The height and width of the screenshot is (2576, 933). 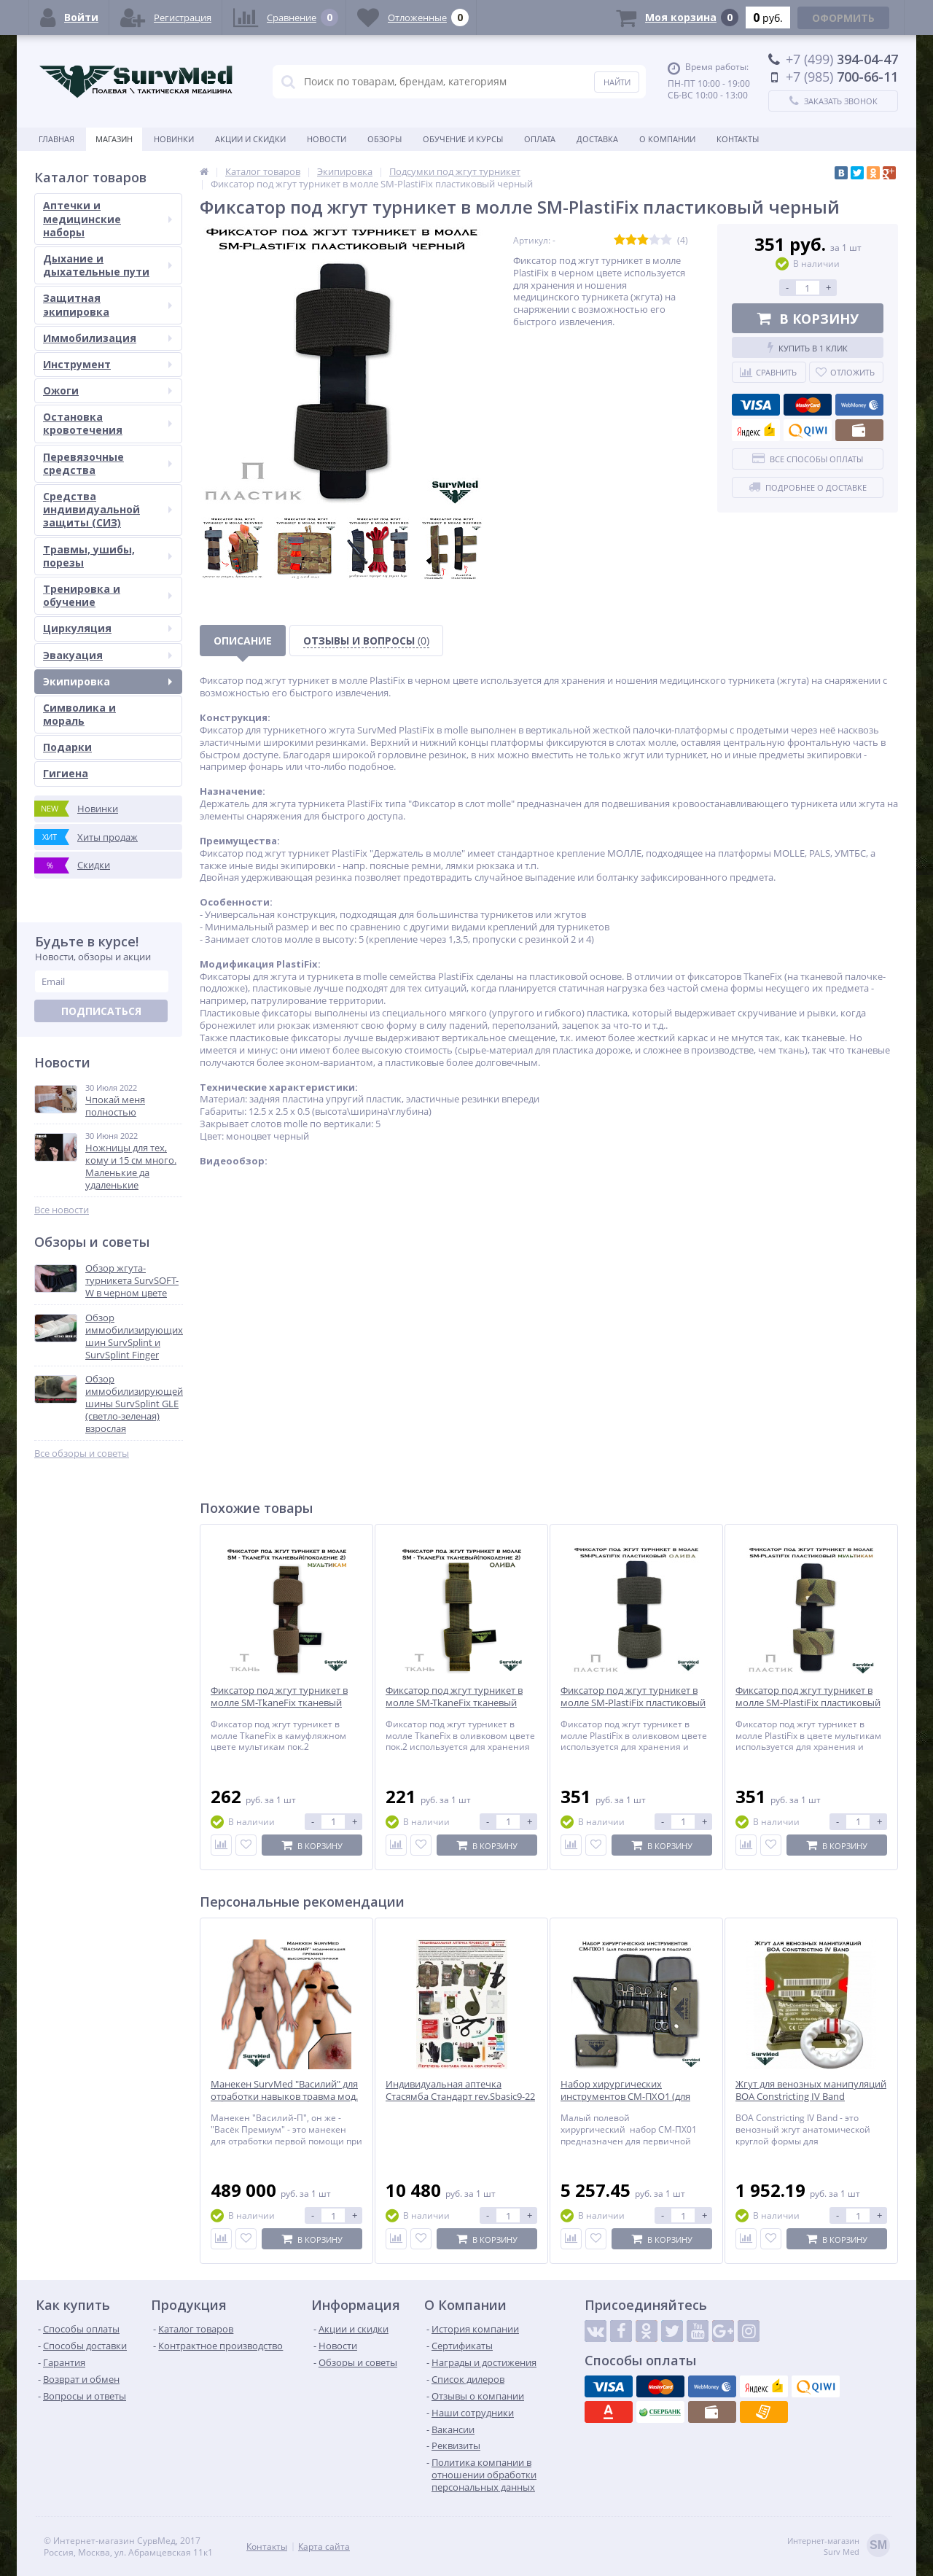 What do you see at coordinates (79, 714) in the screenshot?
I see `Символика и мораль` at bounding box center [79, 714].